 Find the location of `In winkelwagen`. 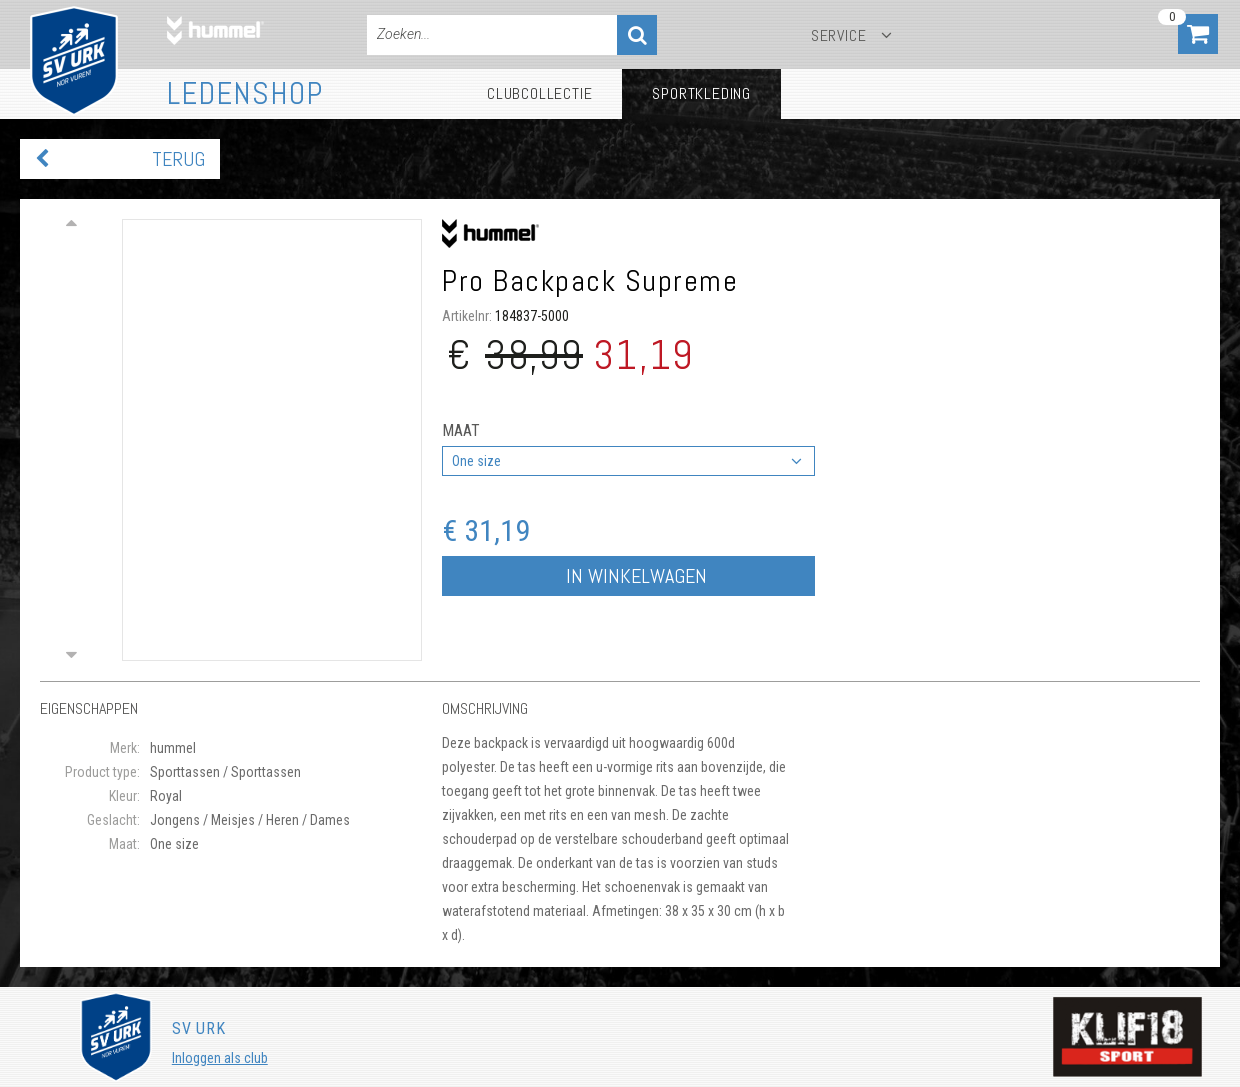

In winkelwagen is located at coordinates (636, 576).